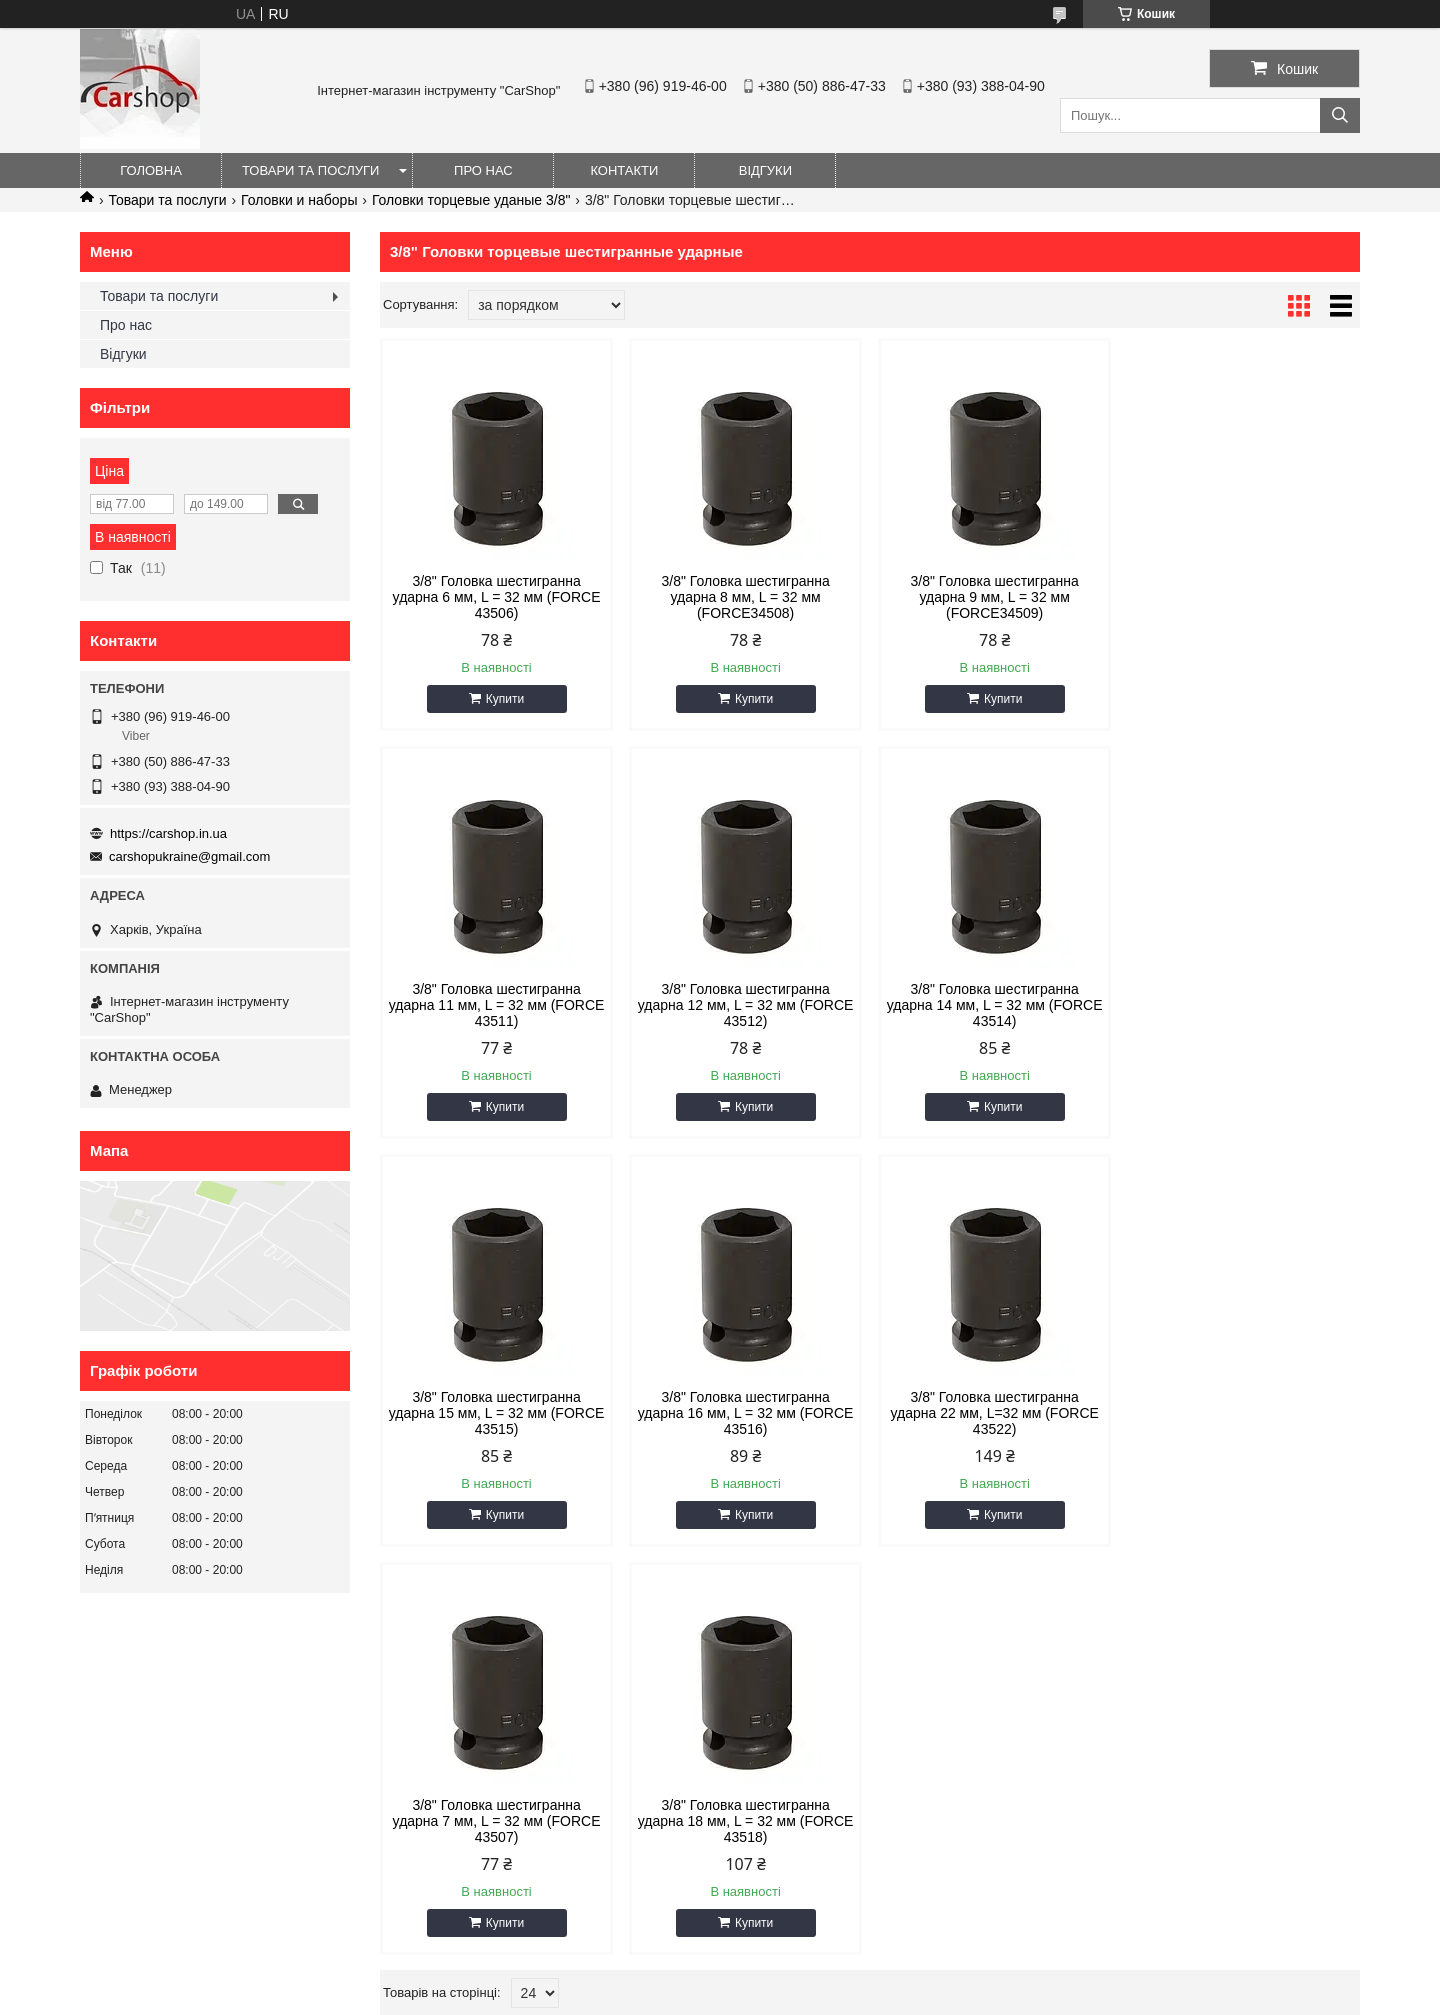 This screenshot has height=2015, width=1440. Describe the element at coordinates (168, 833) in the screenshot. I see `https://carshop.in.ua` at that location.